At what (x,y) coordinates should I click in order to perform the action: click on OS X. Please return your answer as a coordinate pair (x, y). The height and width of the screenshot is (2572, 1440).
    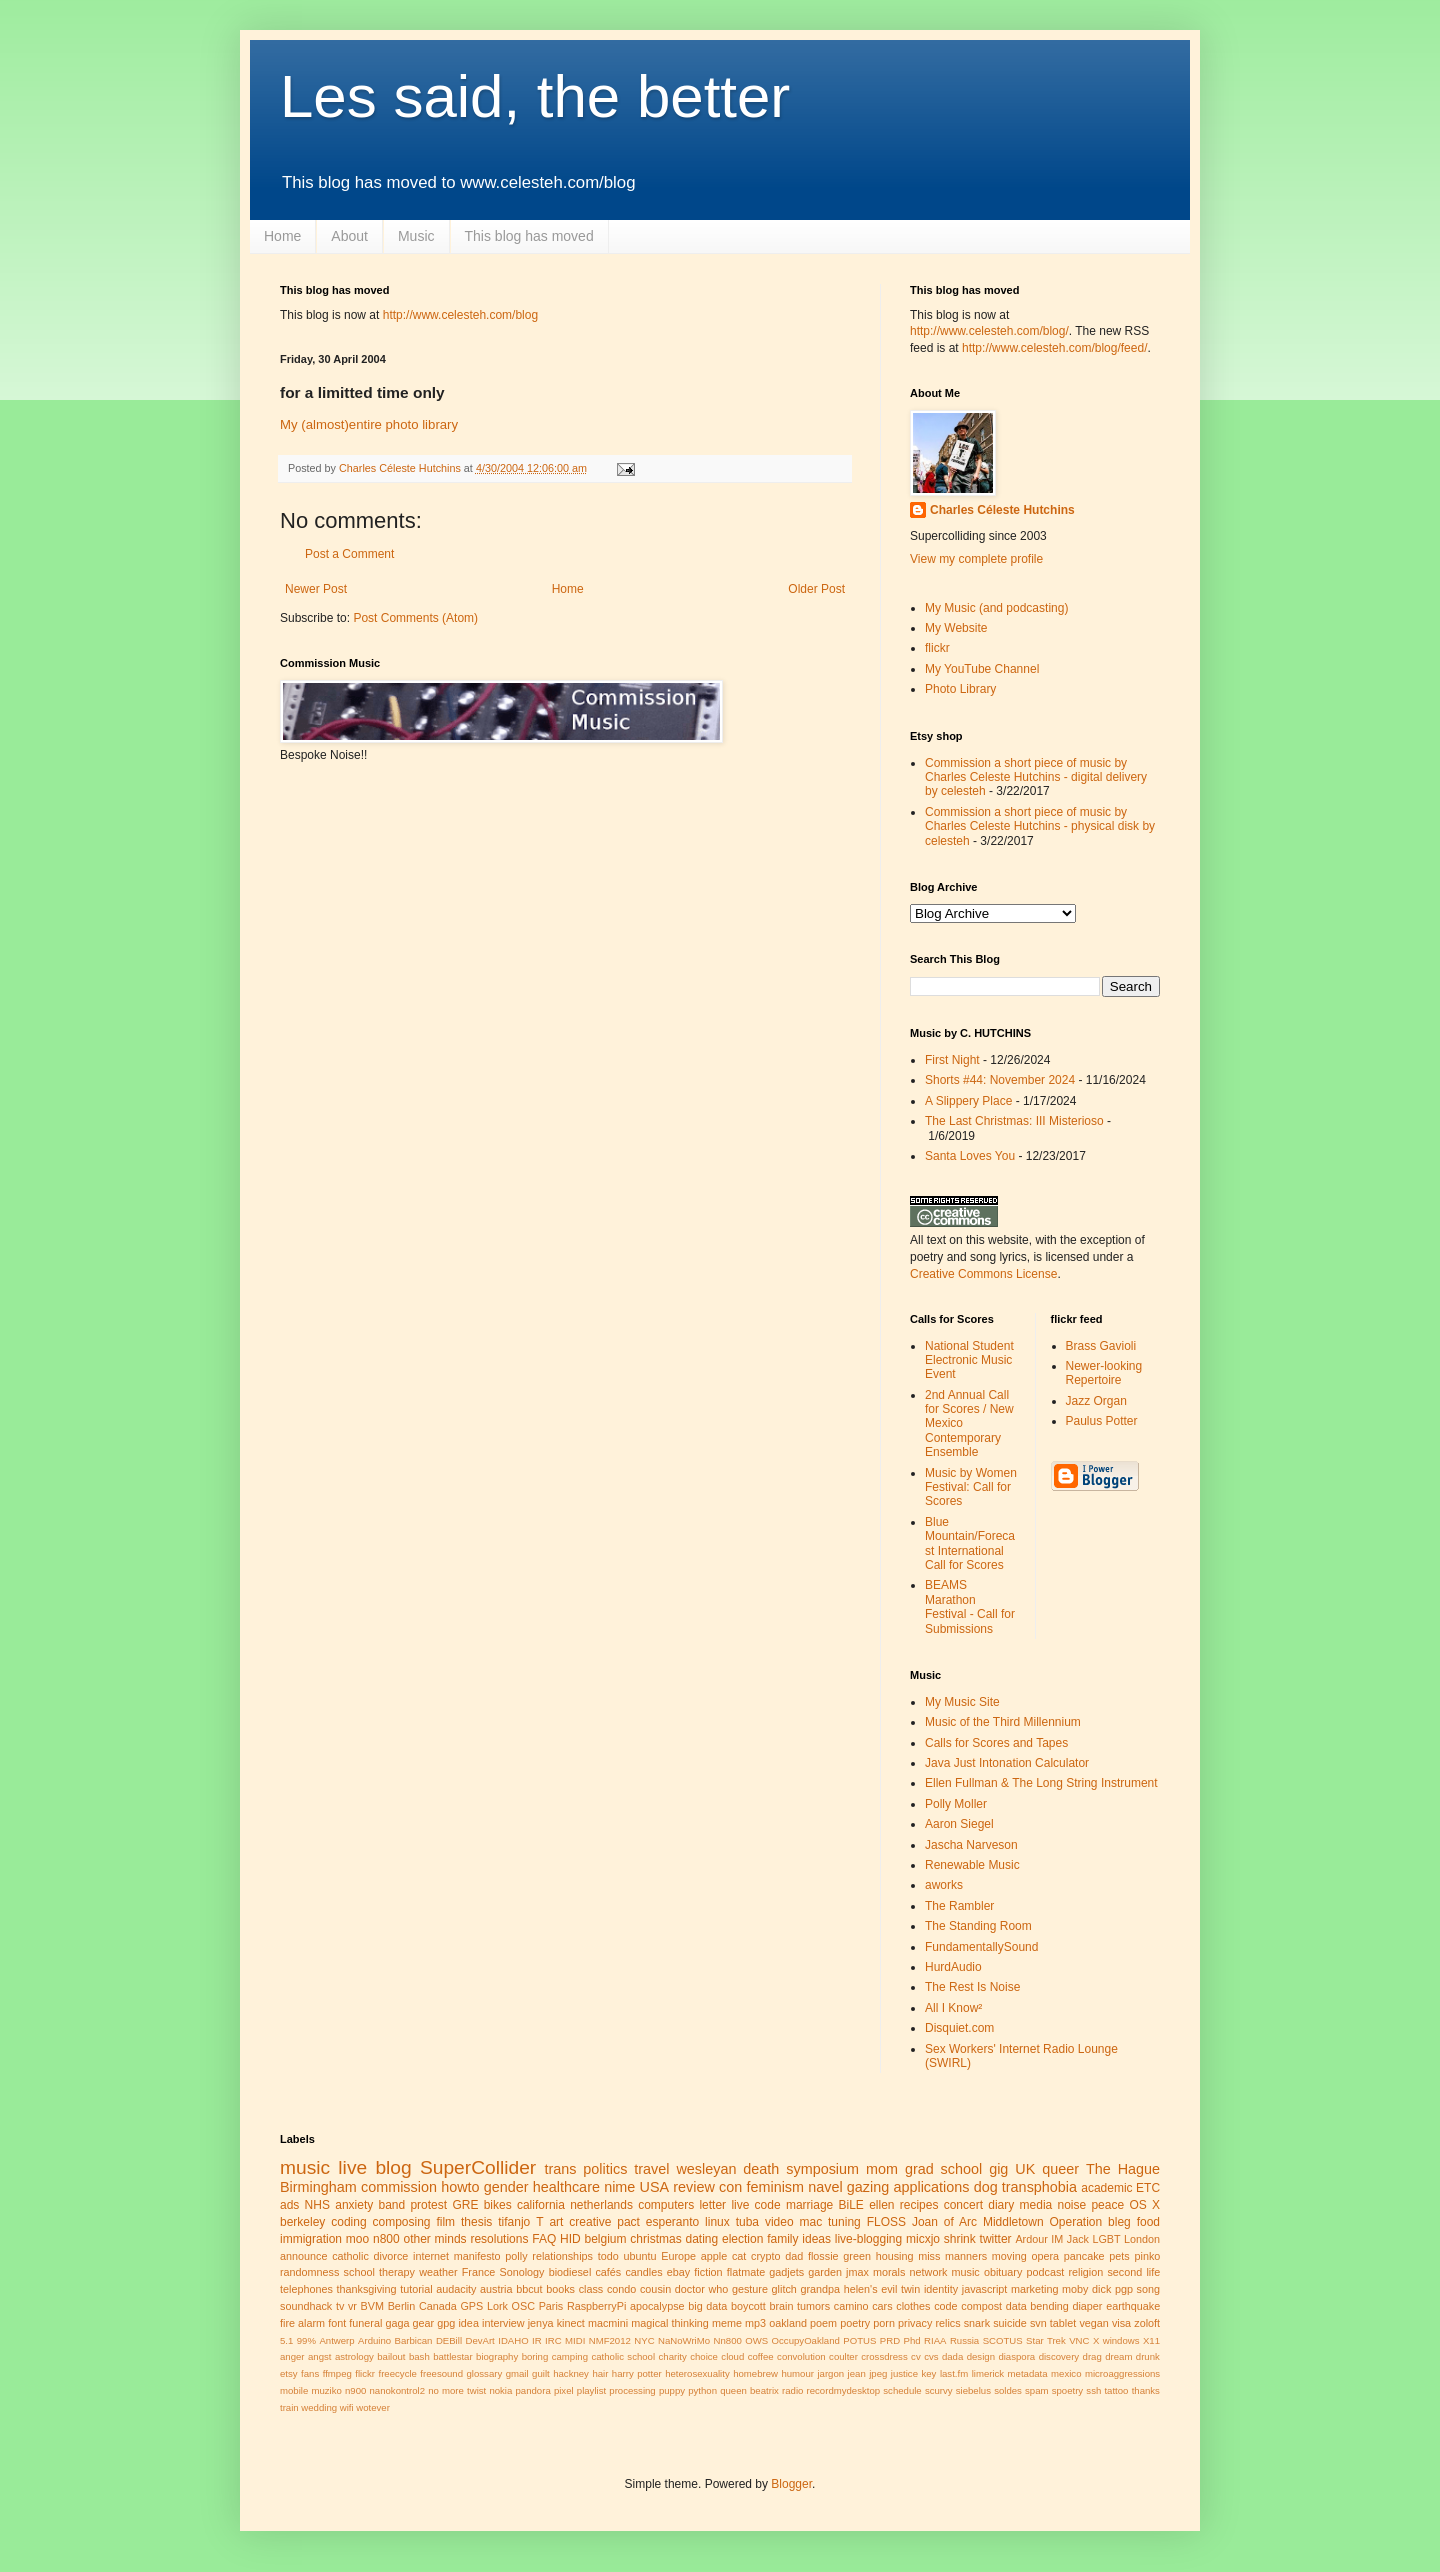
    Looking at the image, I should click on (1144, 2205).